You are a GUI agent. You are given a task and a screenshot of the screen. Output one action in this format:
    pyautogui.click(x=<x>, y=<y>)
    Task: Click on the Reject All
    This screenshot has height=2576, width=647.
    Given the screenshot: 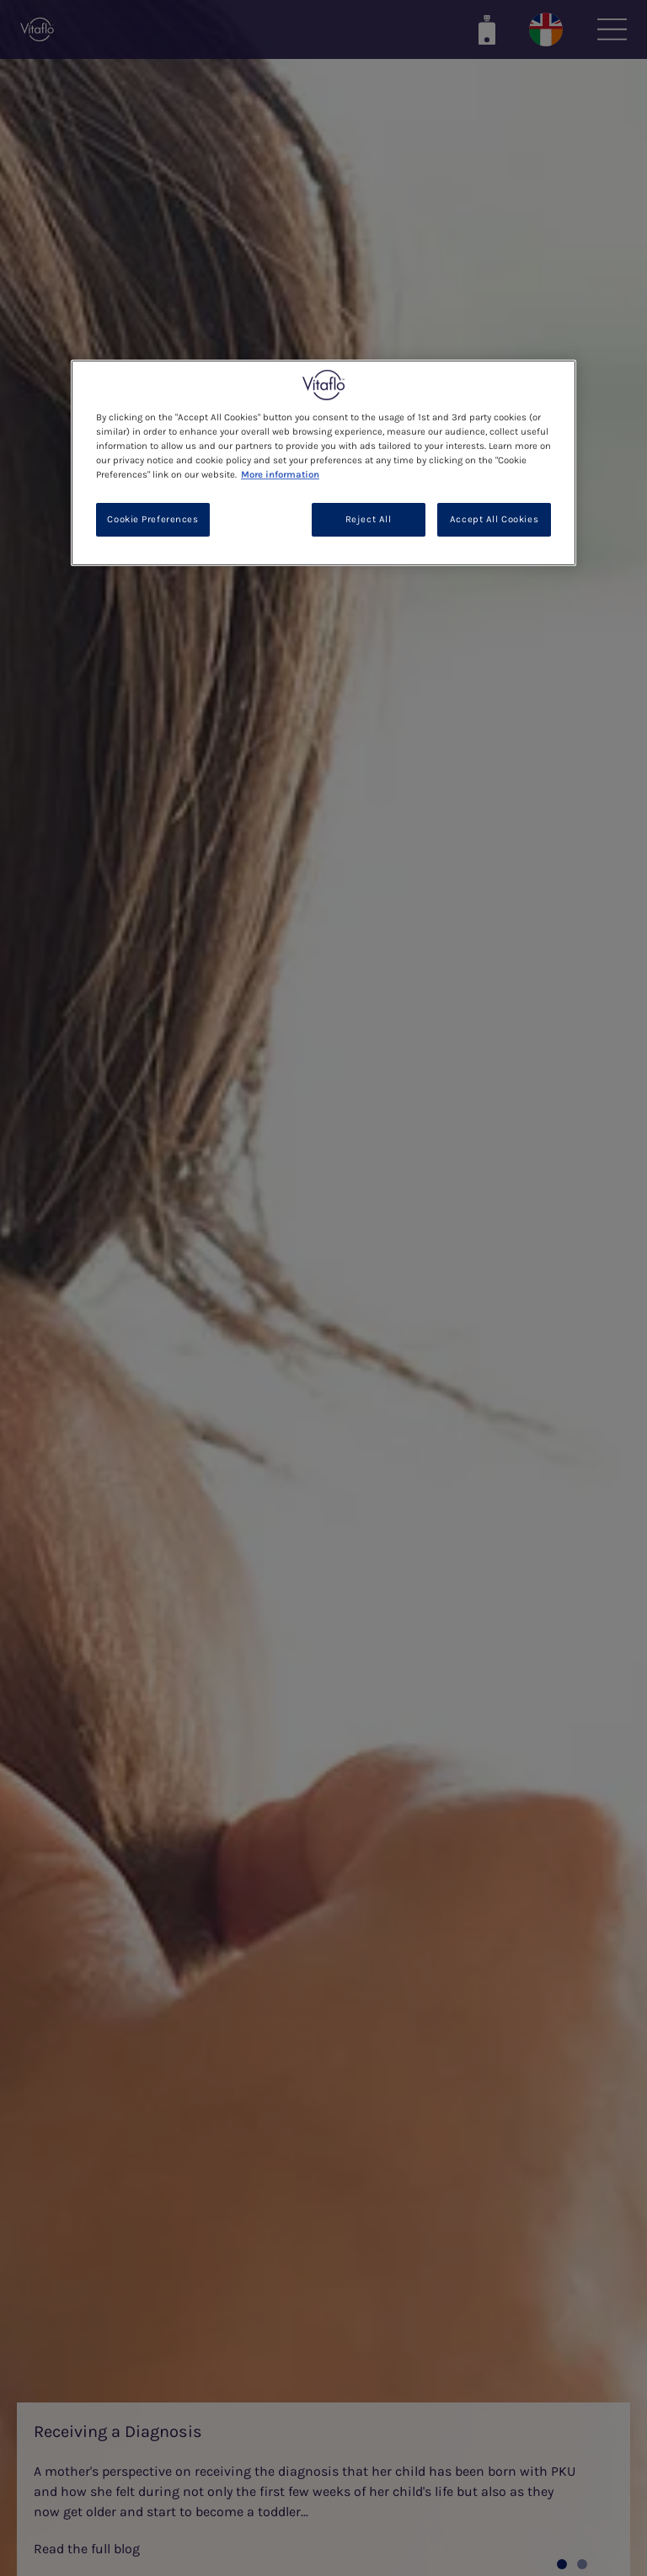 What is the action you would take?
    pyautogui.click(x=368, y=519)
    